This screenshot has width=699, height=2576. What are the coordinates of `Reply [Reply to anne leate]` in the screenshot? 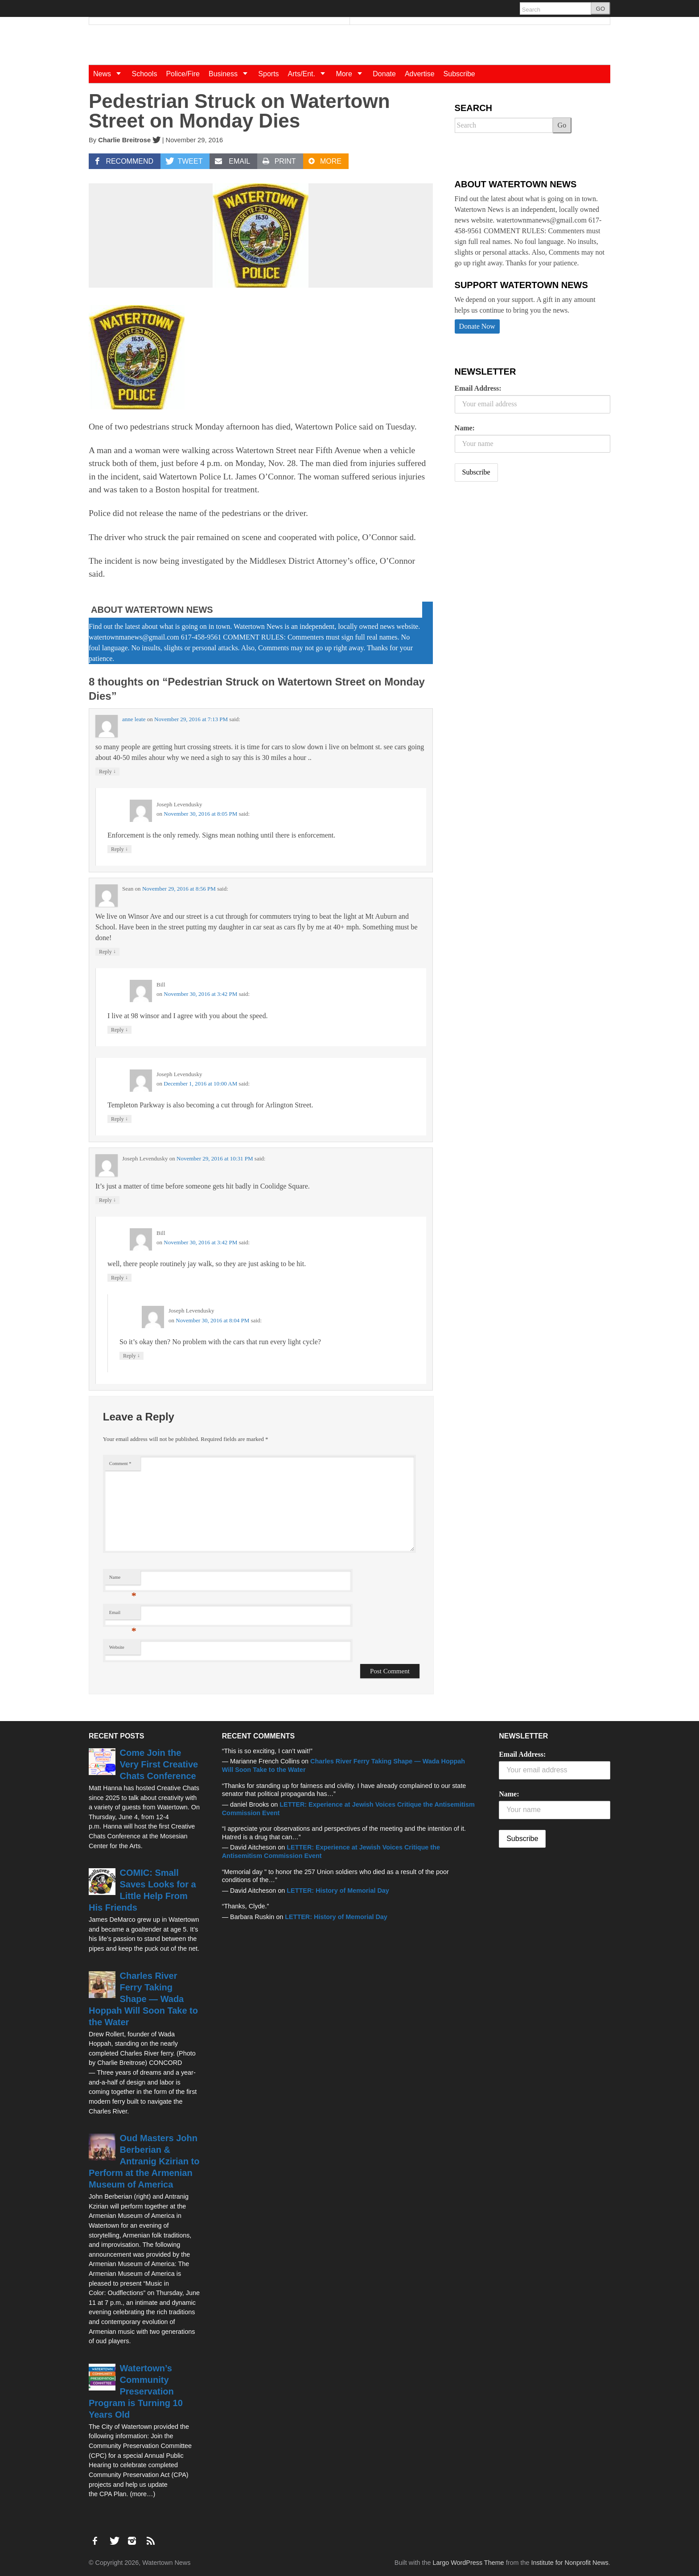 It's located at (107, 771).